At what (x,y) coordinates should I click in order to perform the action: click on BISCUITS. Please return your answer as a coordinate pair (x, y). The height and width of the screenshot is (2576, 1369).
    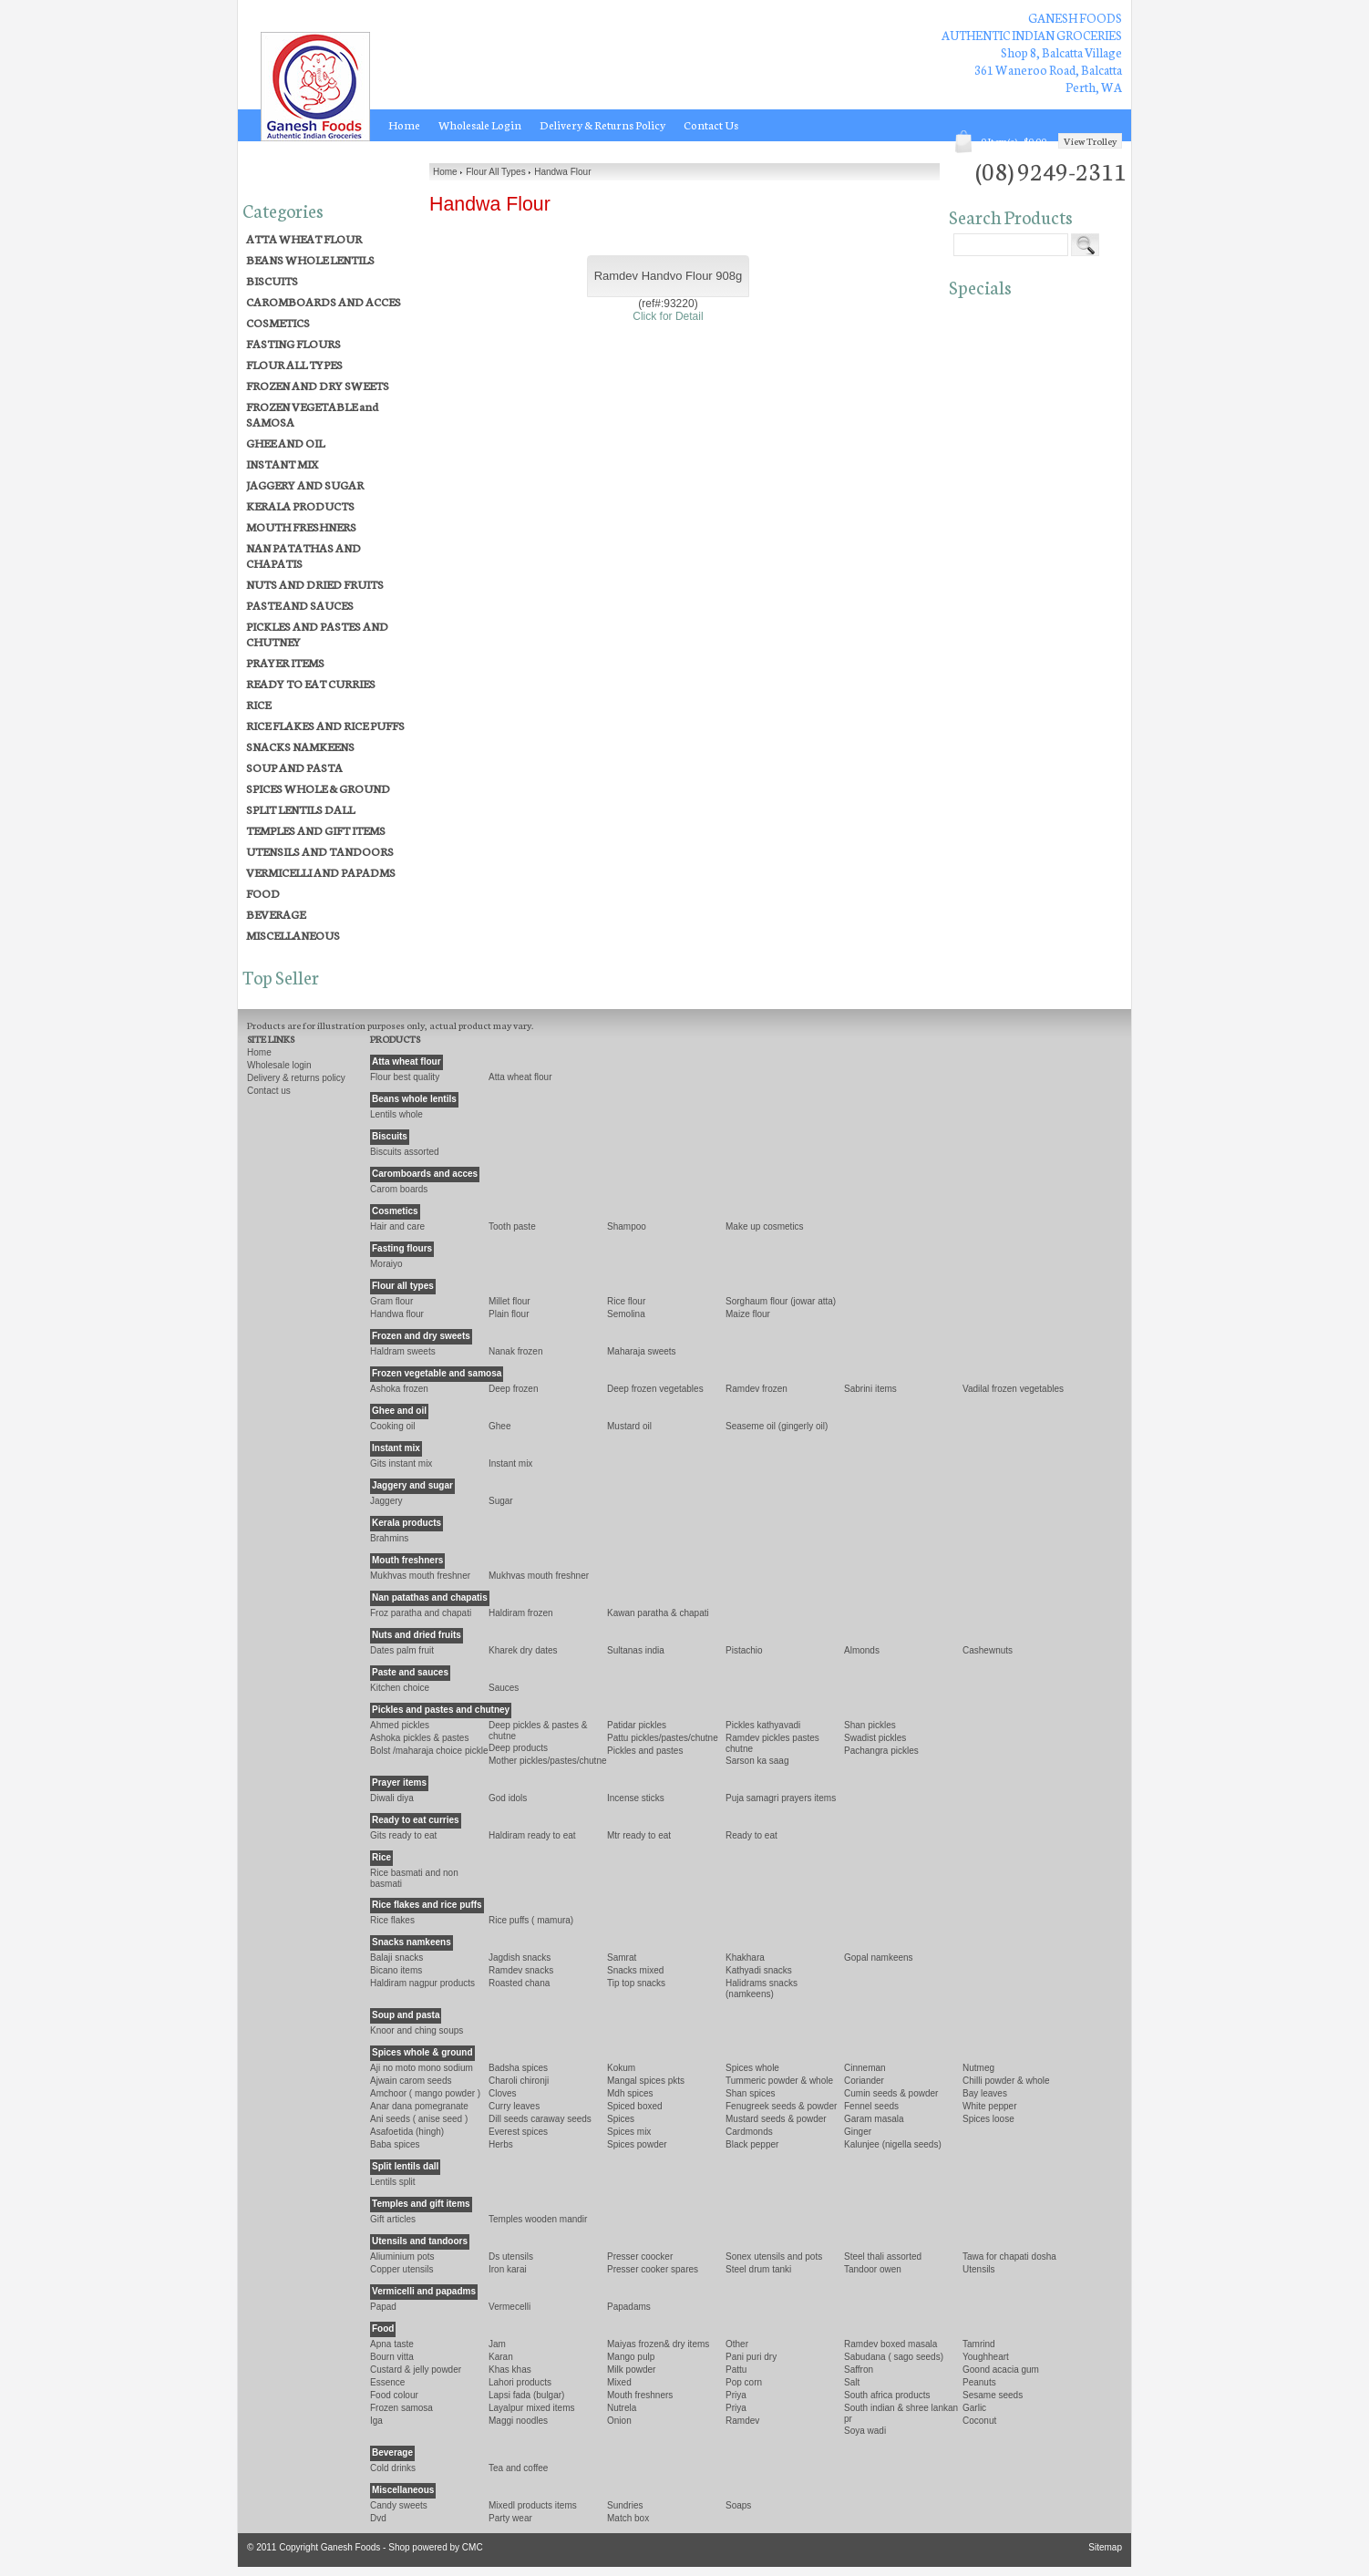
    Looking at the image, I should click on (272, 280).